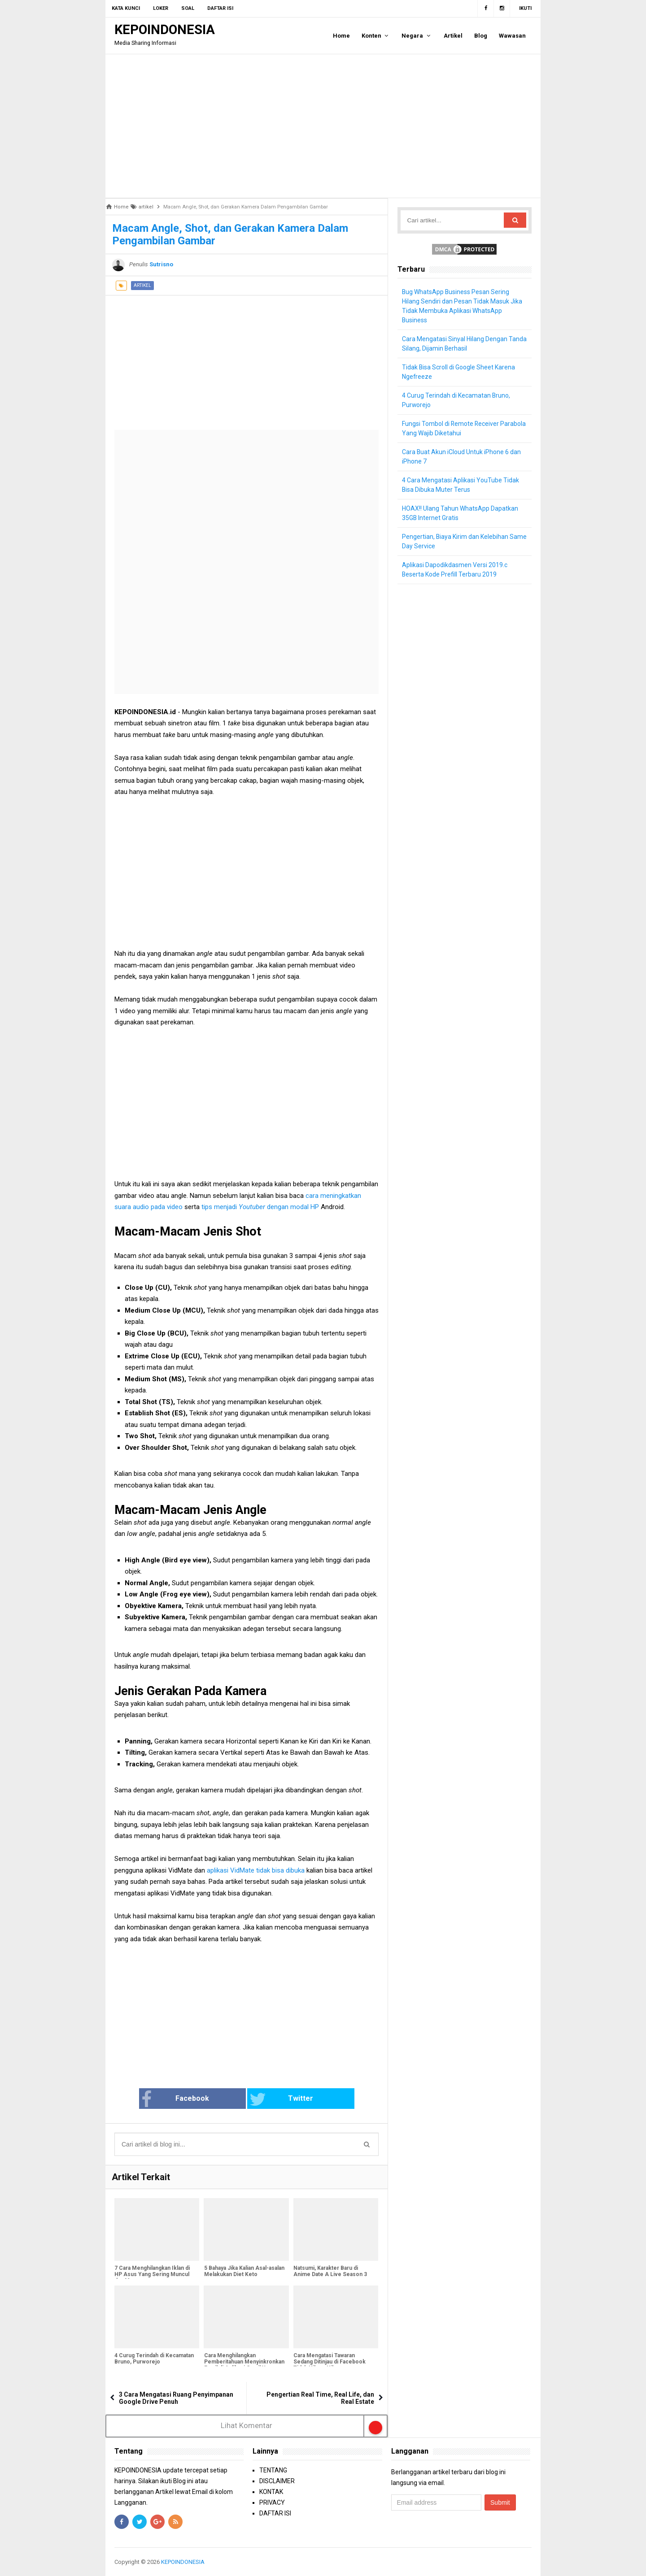 Image resolution: width=646 pixels, height=2576 pixels. I want to click on 4 Curug Terindah di Kecamatan Bruno, Purworejo, so click(154, 2359).